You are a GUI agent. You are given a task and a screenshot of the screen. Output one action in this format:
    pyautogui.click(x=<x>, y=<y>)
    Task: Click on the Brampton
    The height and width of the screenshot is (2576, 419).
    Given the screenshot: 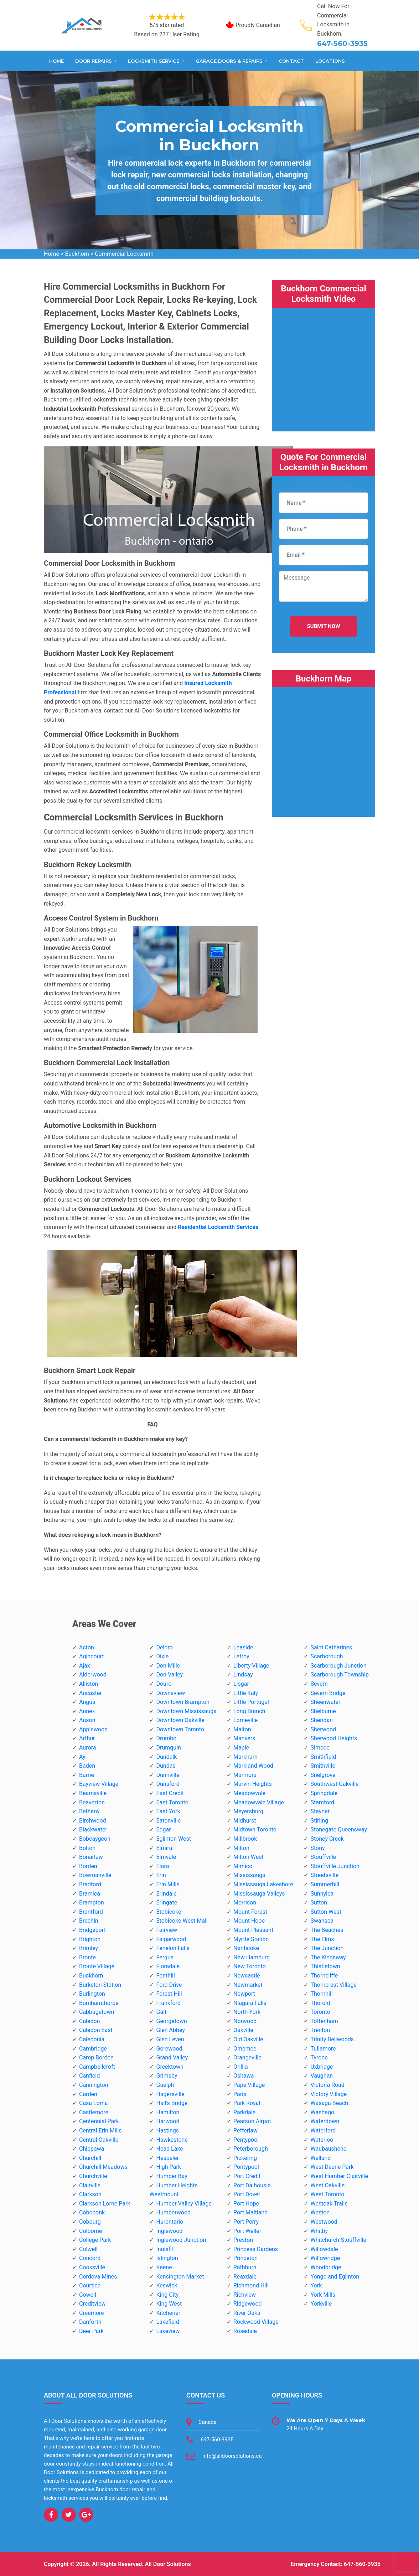 What is the action you would take?
    pyautogui.click(x=91, y=1902)
    